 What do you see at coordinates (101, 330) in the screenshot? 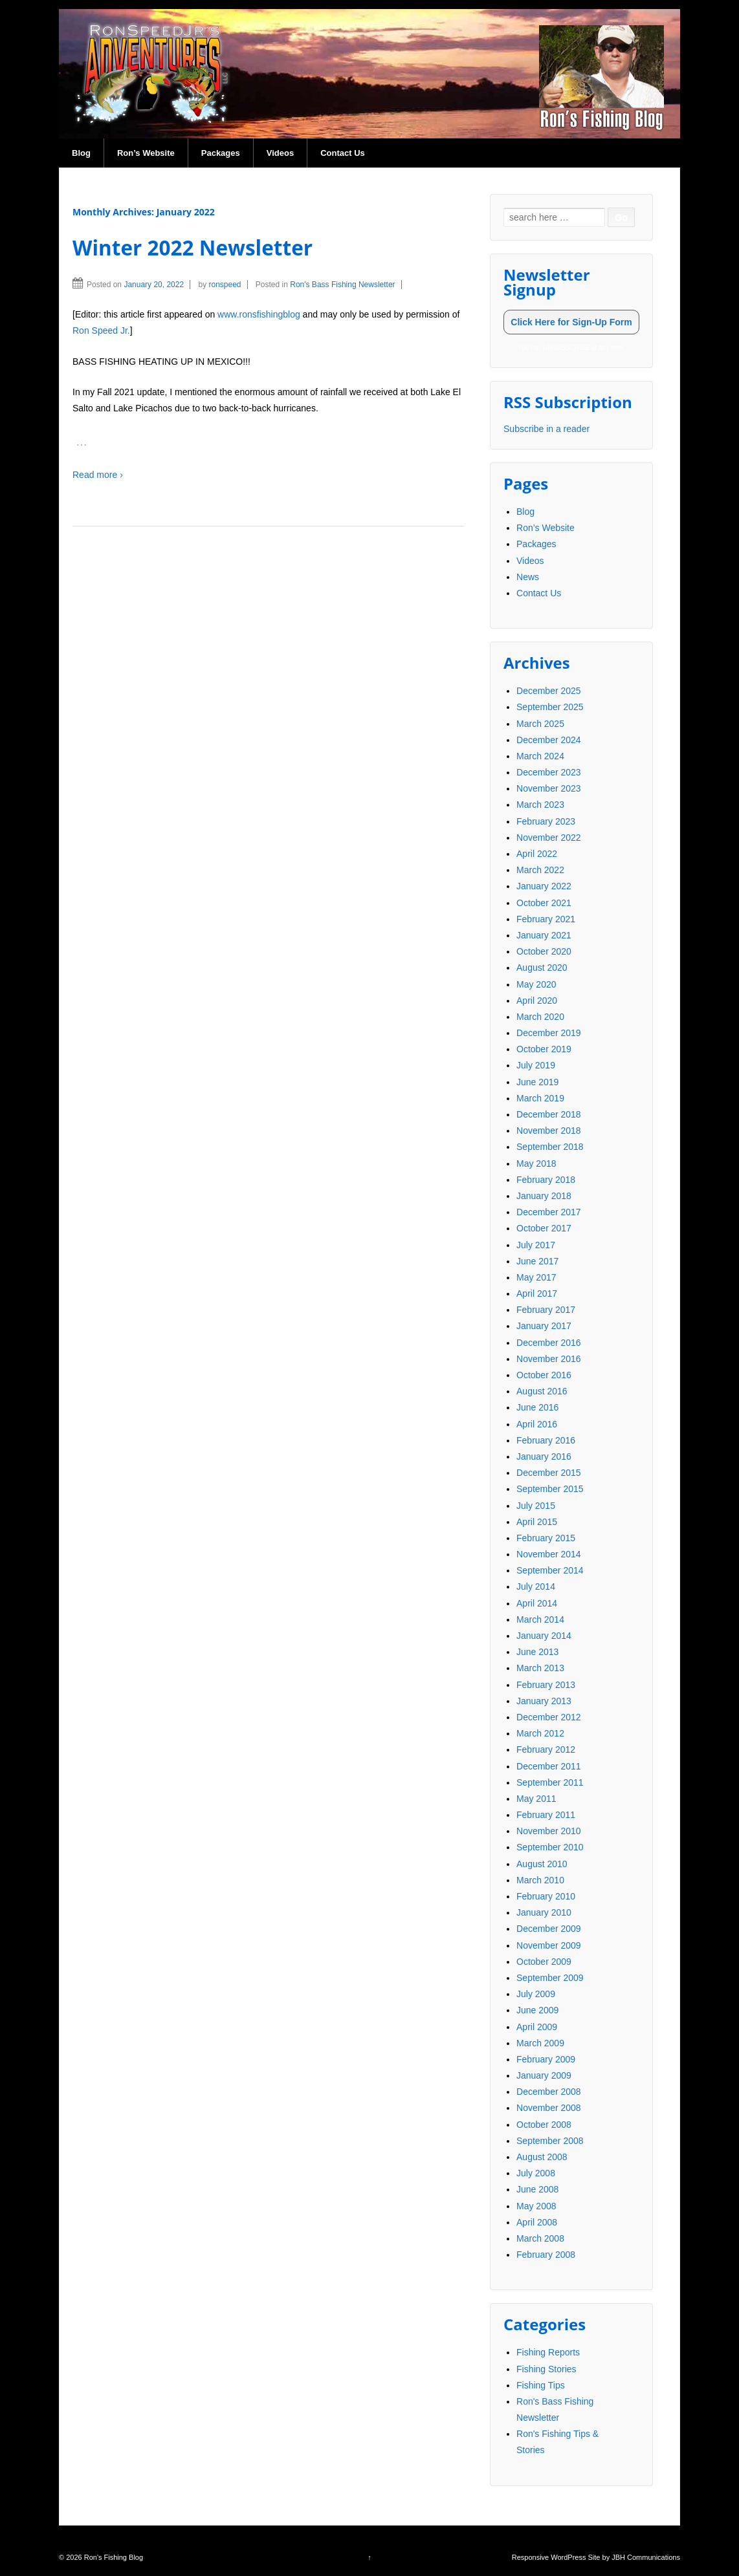
I see `Ron Speed Jr.` at bounding box center [101, 330].